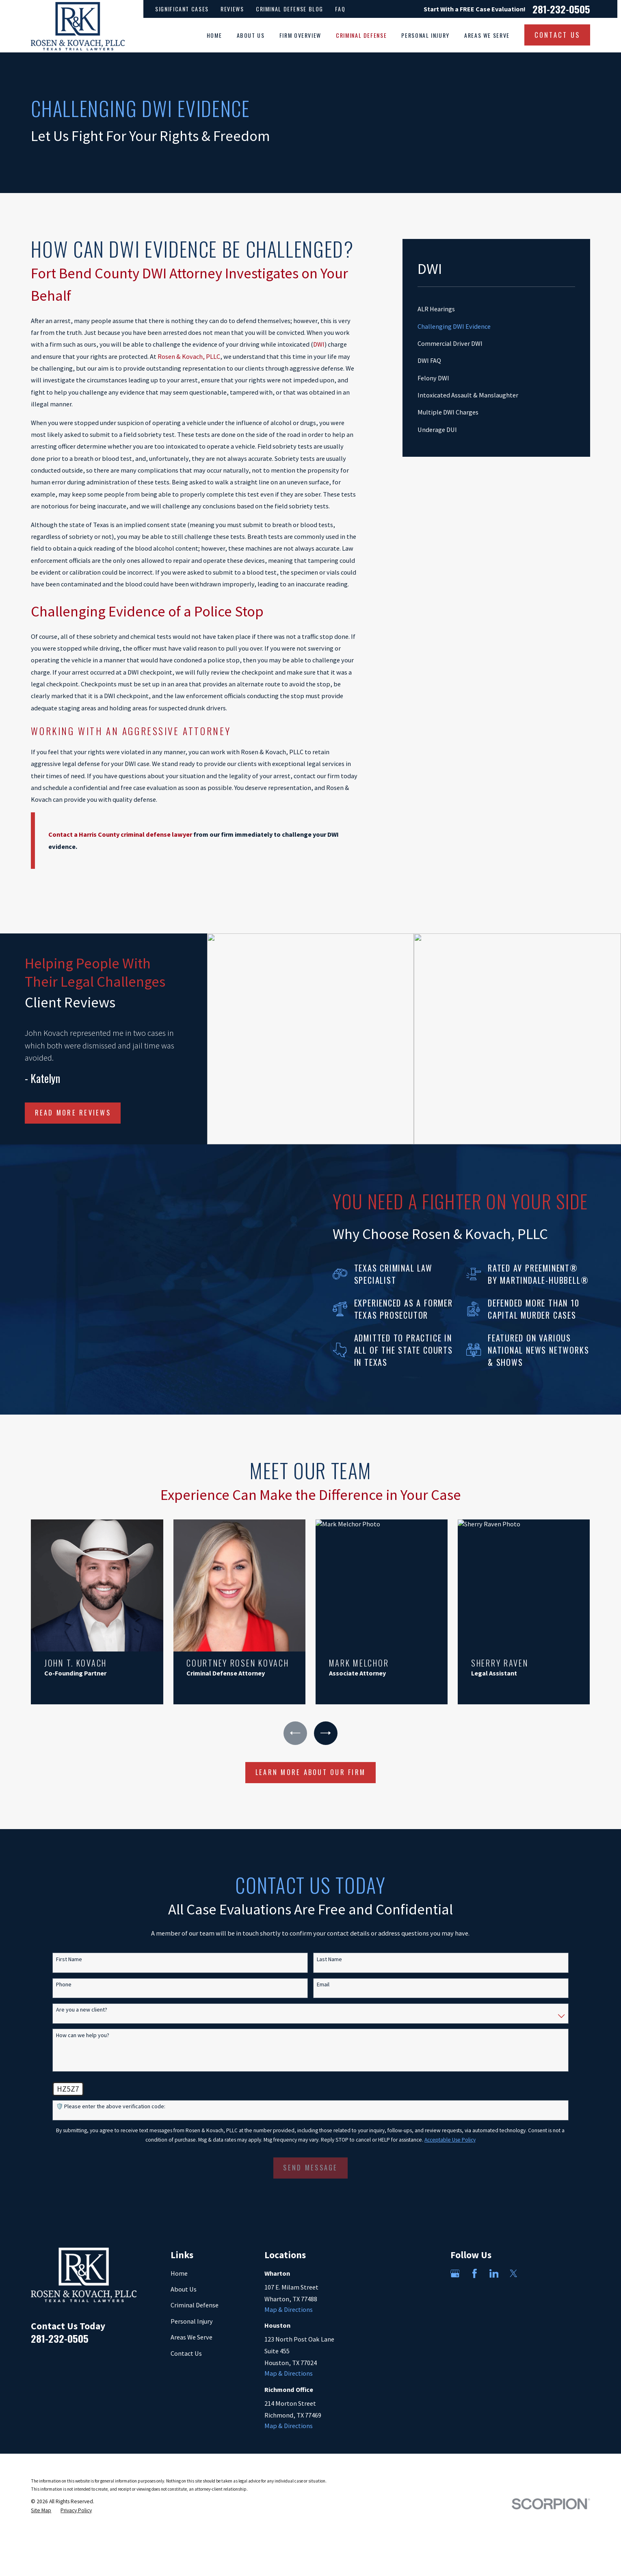 This screenshot has height=2576, width=621. I want to click on Reviews, so click(232, 8).